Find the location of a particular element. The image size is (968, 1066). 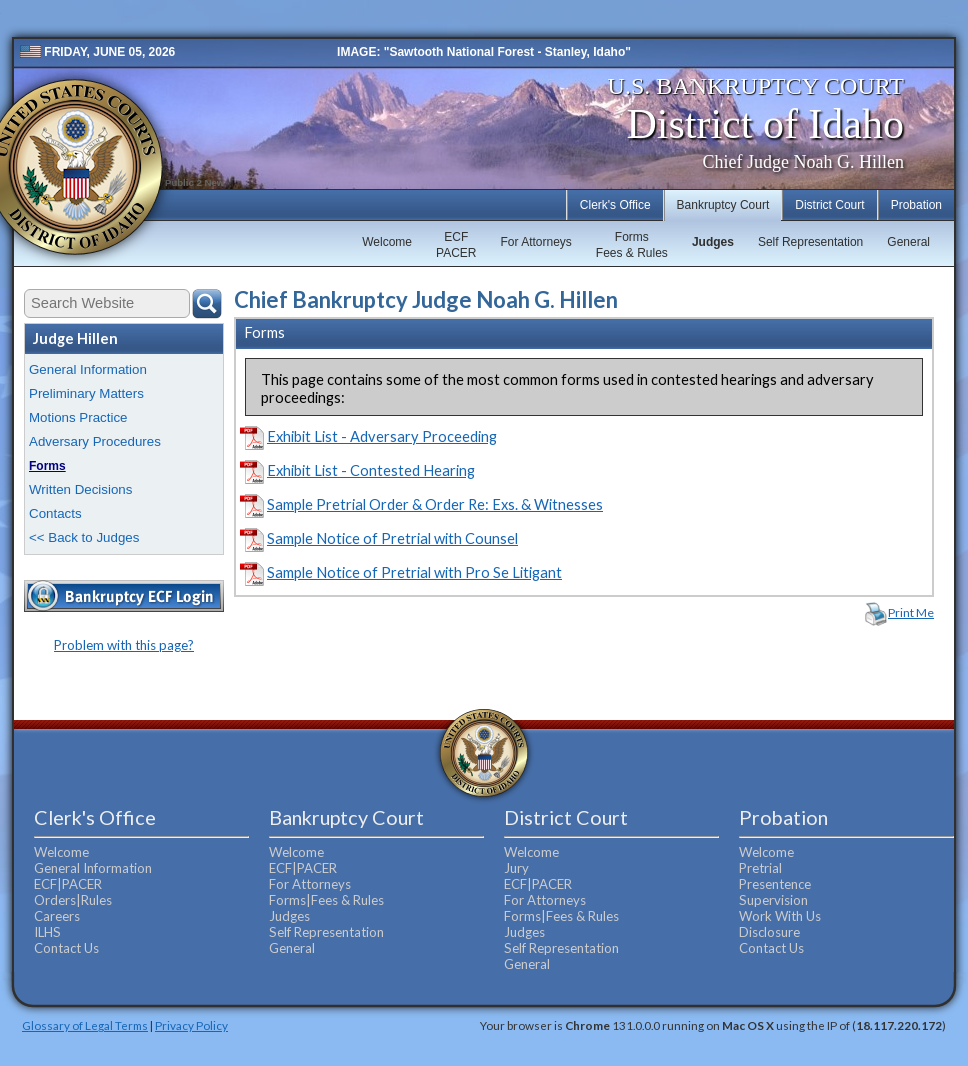

Contact Us is located at coordinates (66, 948).